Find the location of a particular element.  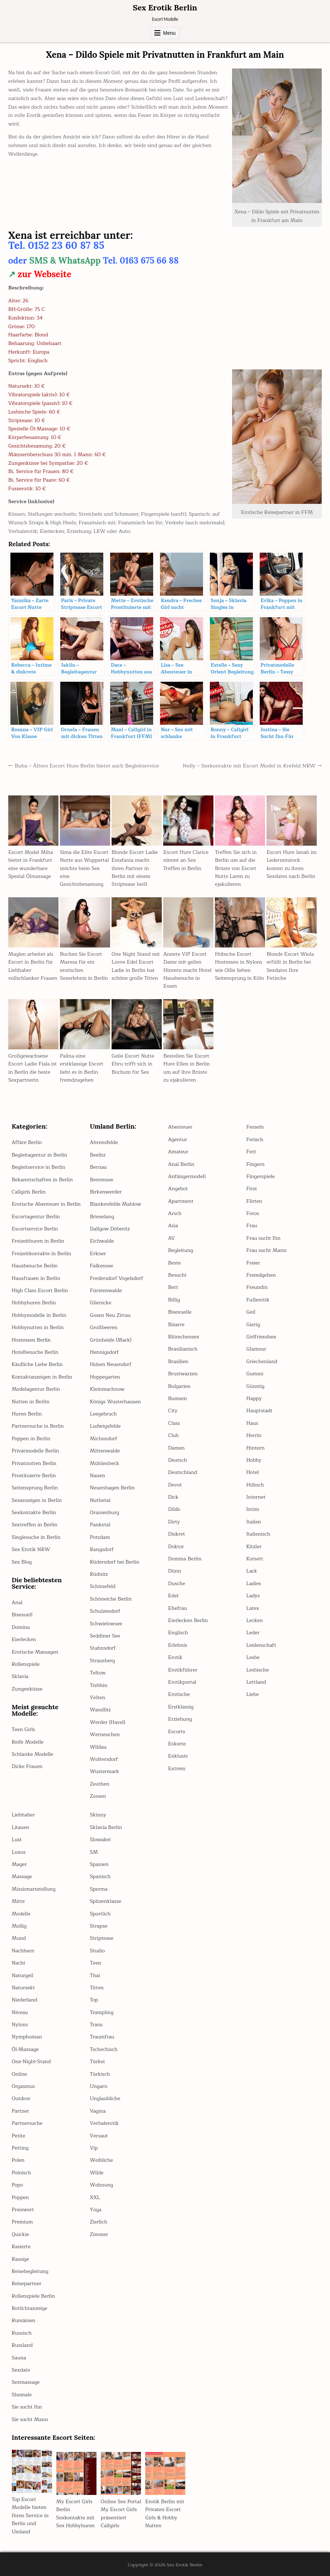

Werder (Havel) is located at coordinates (108, 1722).